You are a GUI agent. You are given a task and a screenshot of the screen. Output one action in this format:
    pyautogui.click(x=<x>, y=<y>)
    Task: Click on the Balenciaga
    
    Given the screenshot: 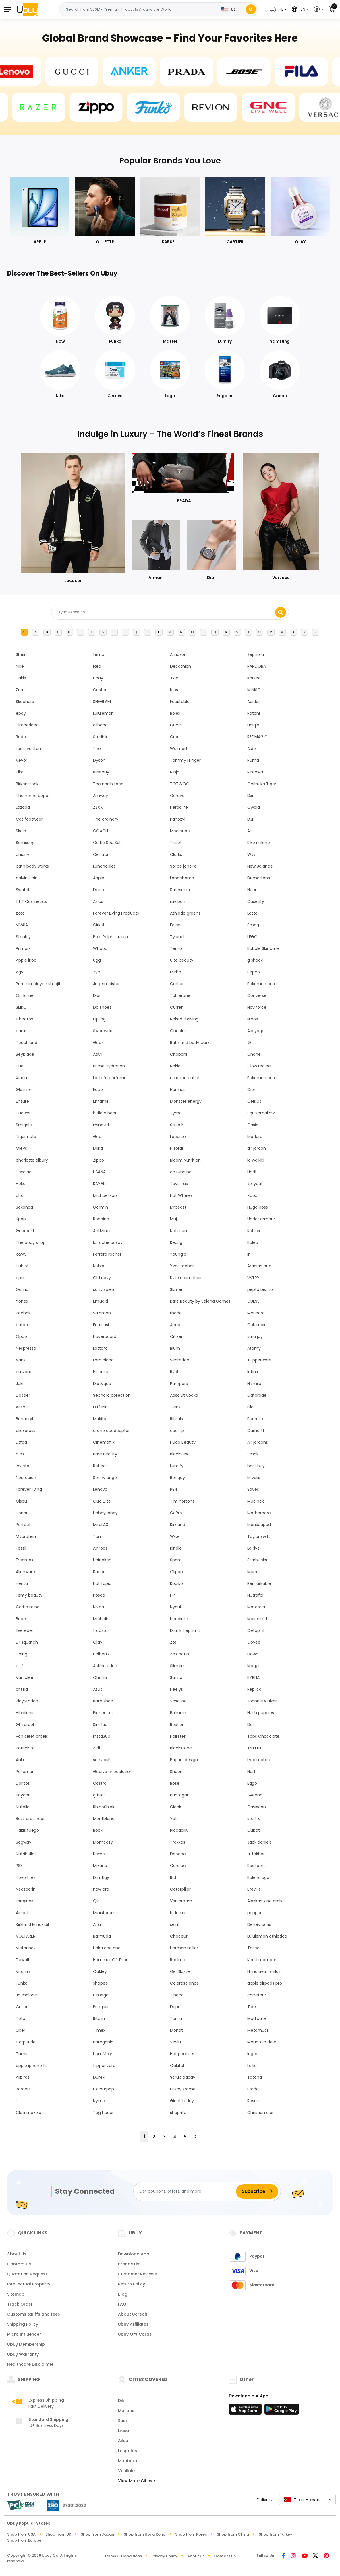 What is the action you would take?
    pyautogui.click(x=258, y=1877)
    